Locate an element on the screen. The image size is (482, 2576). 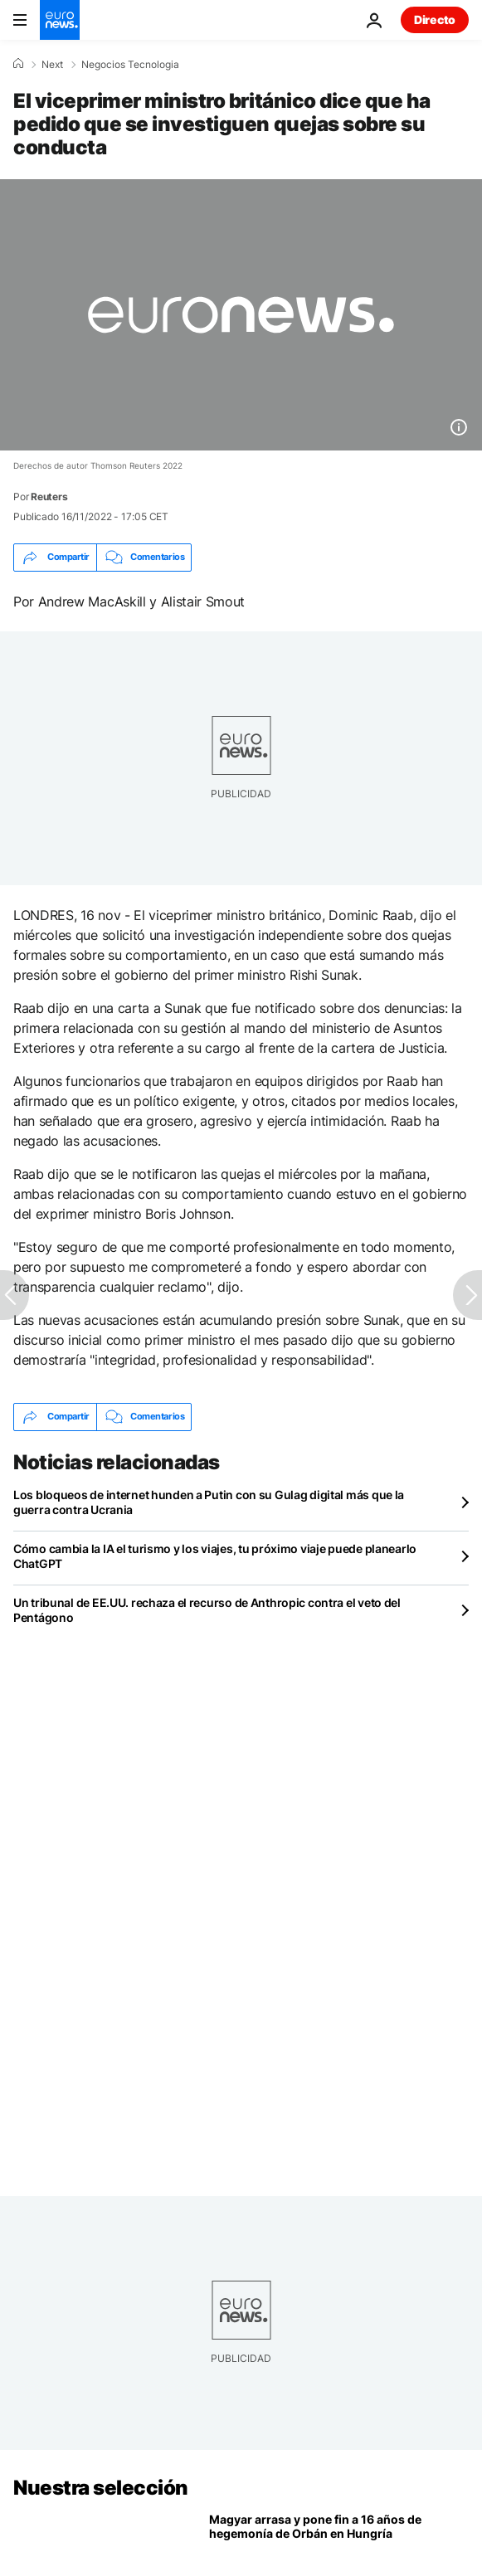
Next is located at coordinates (52, 65).